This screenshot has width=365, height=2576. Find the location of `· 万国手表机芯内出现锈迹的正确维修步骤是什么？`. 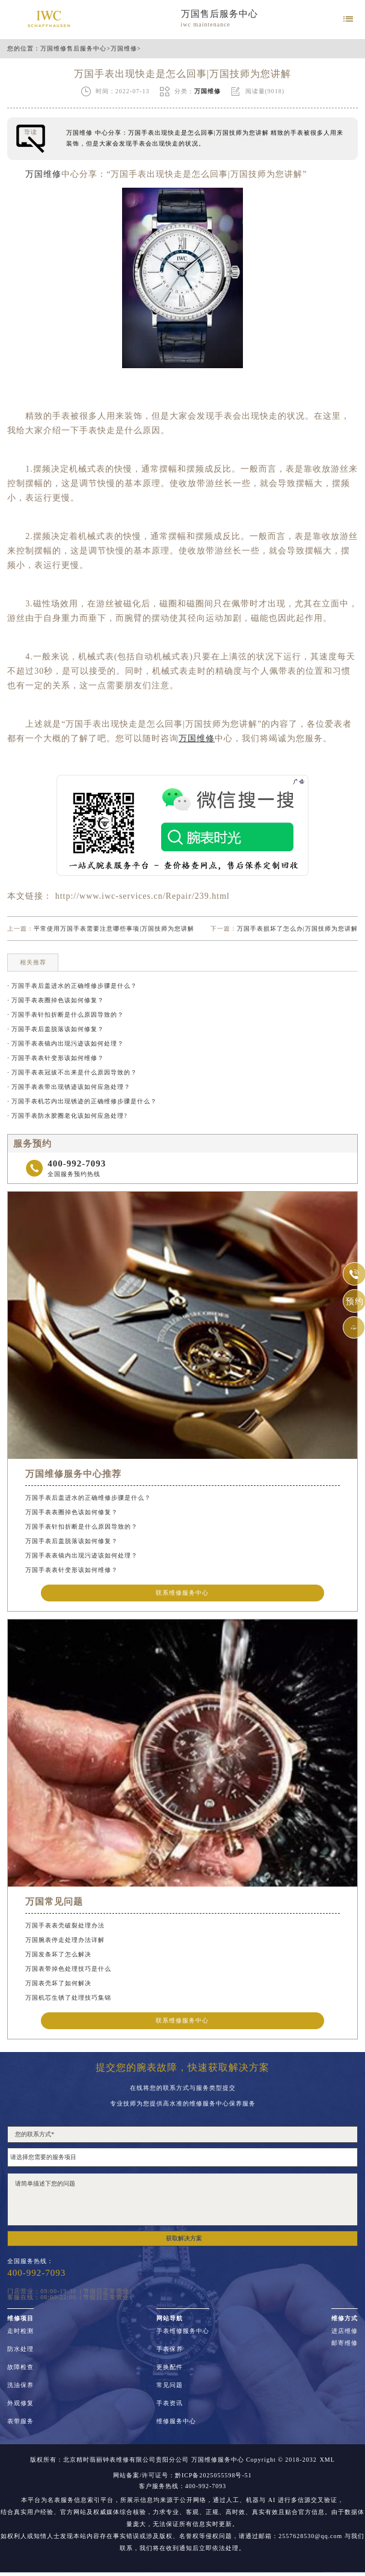

· 万国手表机芯内出现锈迹的正确维修步骤是什么？ is located at coordinates (82, 1101).